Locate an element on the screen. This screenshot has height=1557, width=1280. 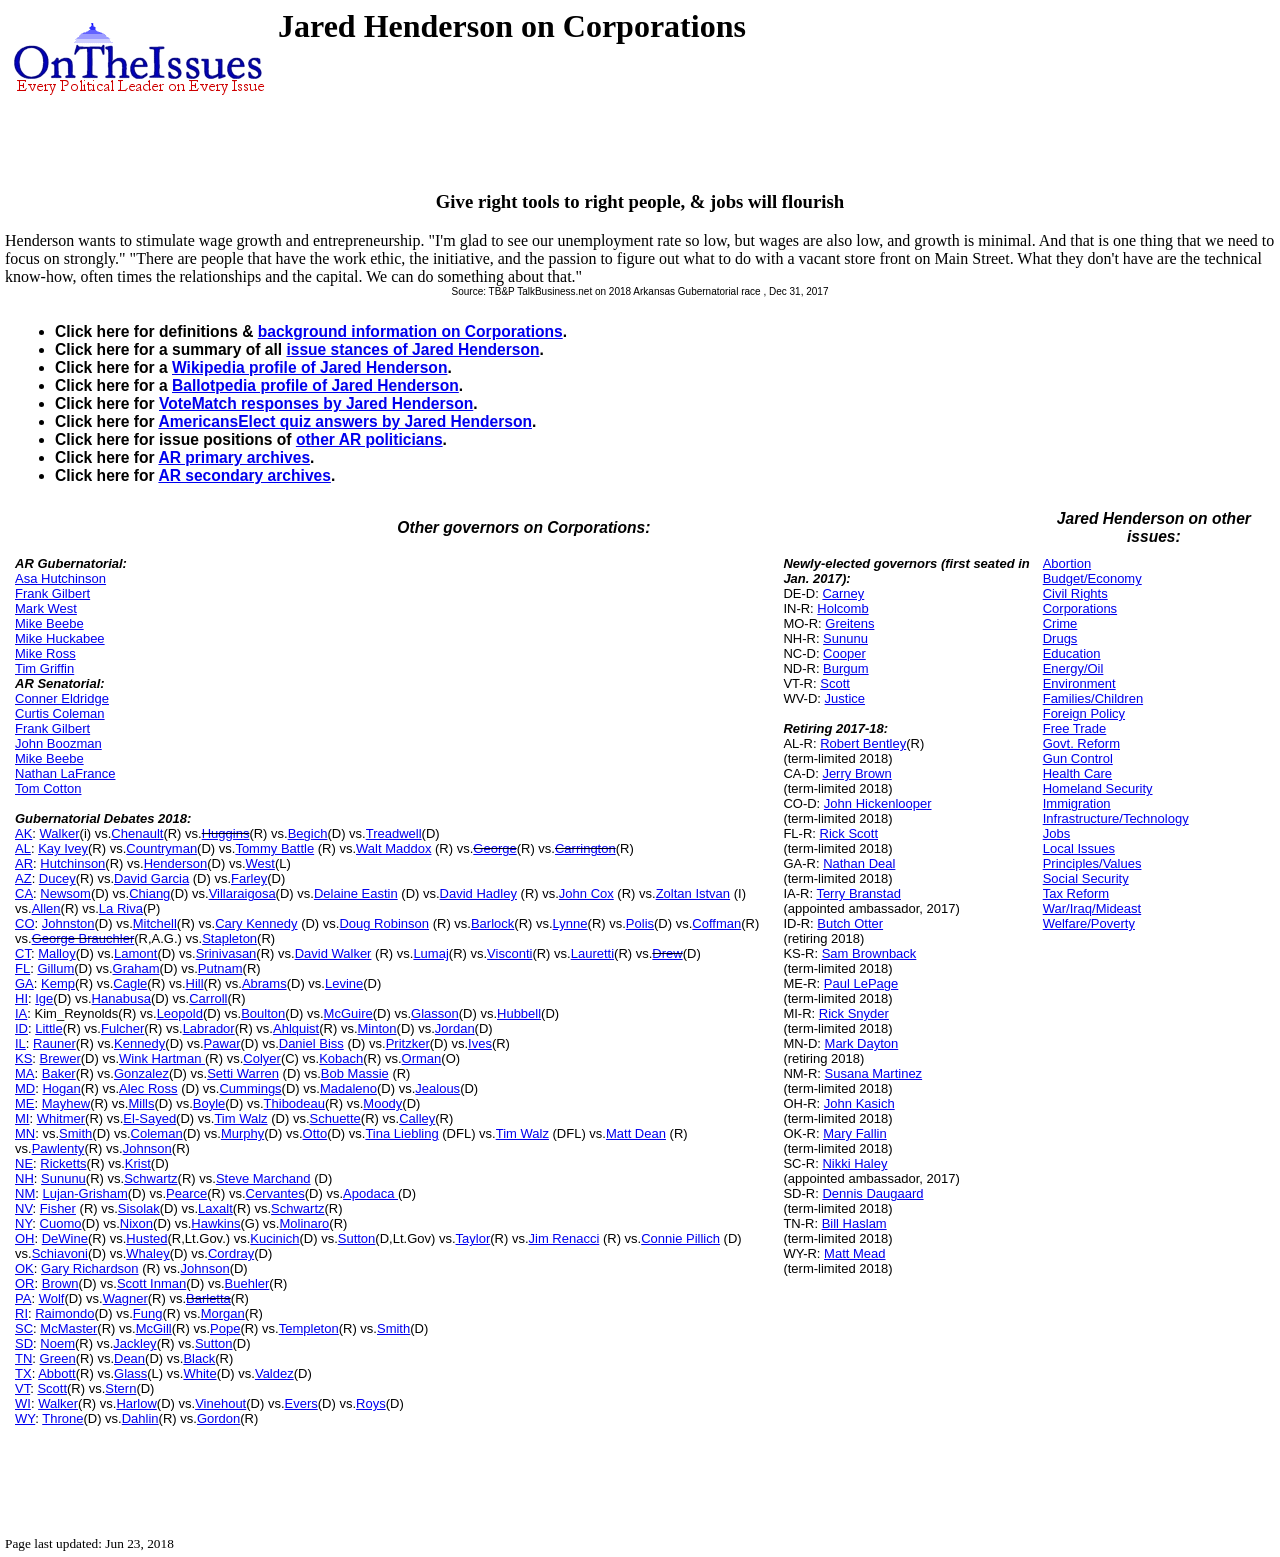
Pearce is located at coordinates (186, 1193).